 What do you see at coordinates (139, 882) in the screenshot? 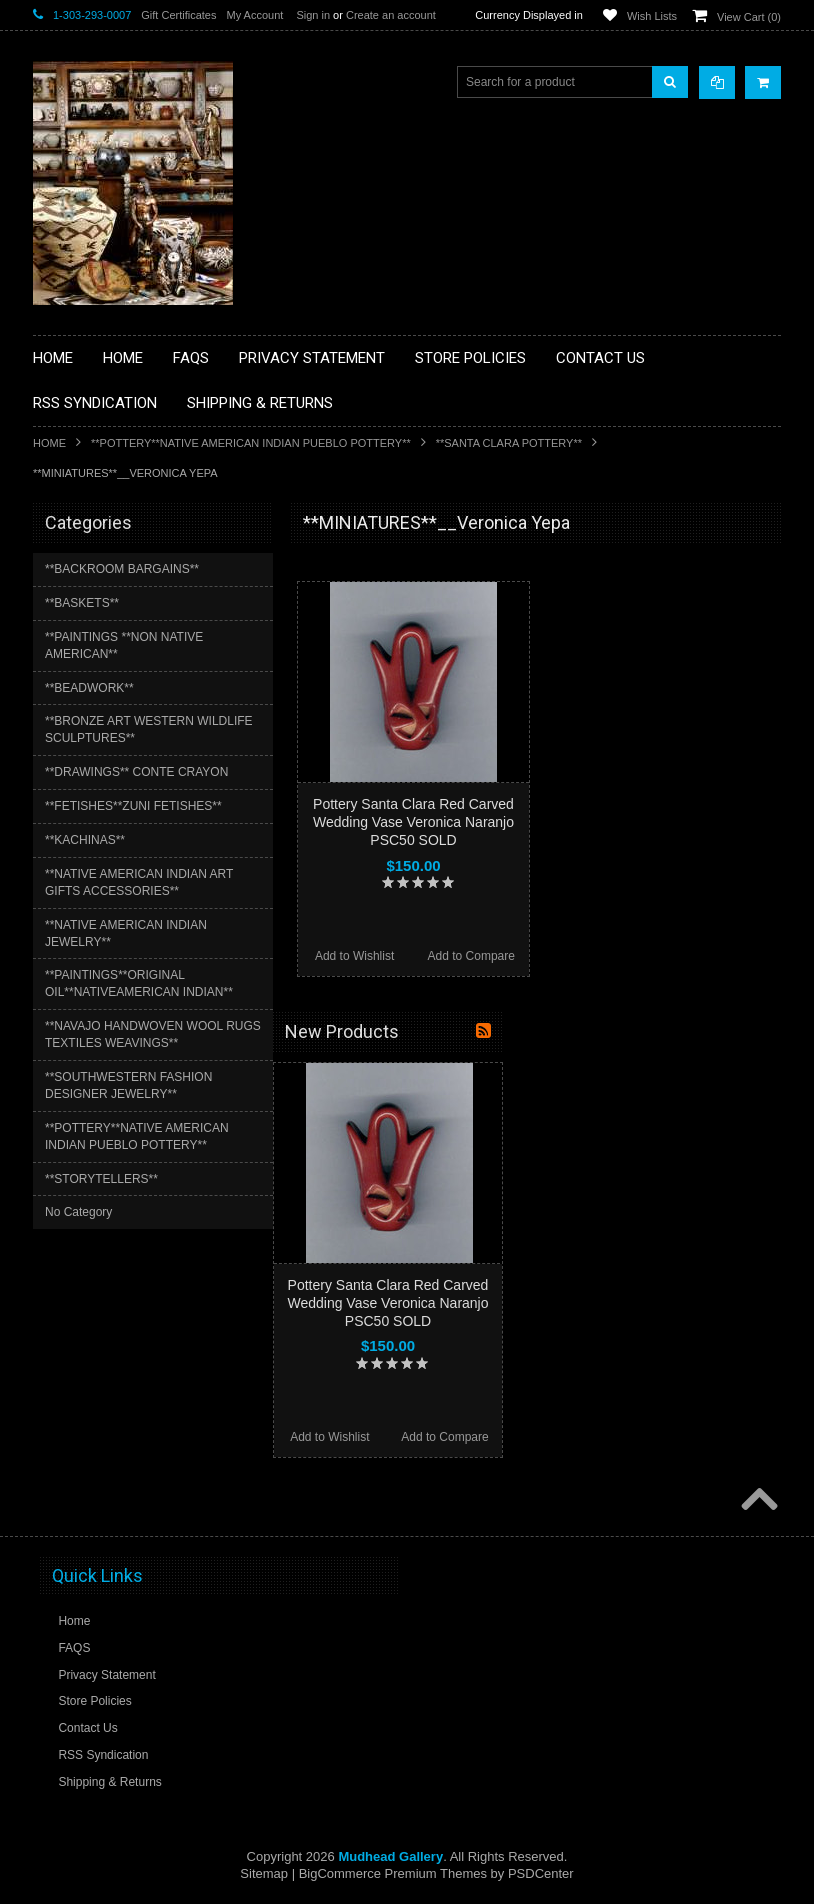
I see `**NATIVE AMERICAN INDIAN ART GIFTS ACCESSORIES**` at bounding box center [139, 882].